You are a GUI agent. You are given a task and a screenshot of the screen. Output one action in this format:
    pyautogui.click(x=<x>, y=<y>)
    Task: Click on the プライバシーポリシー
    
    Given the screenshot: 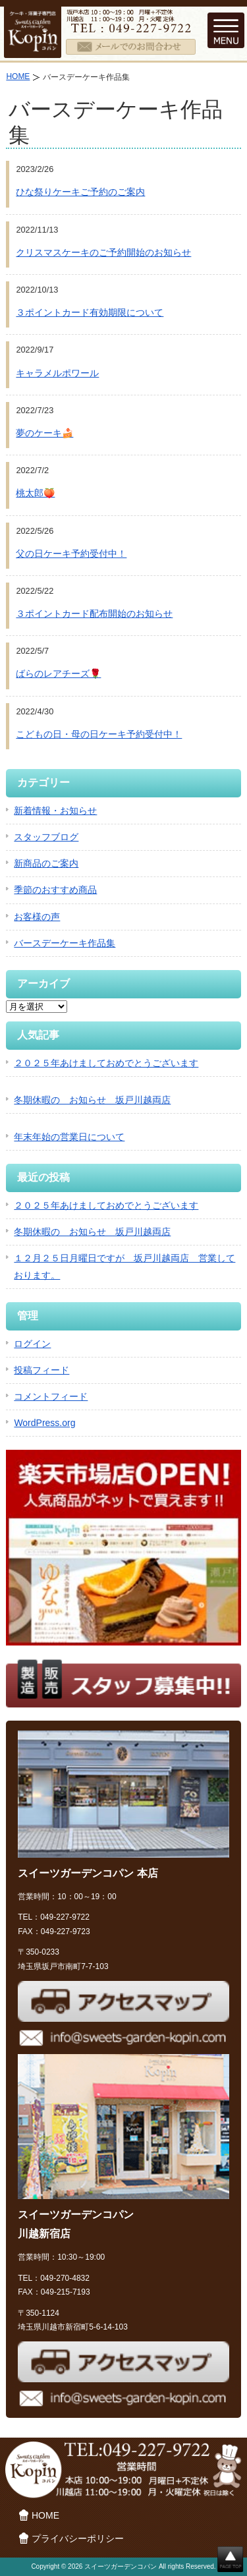 What is the action you would take?
    pyautogui.click(x=78, y=2538)
    